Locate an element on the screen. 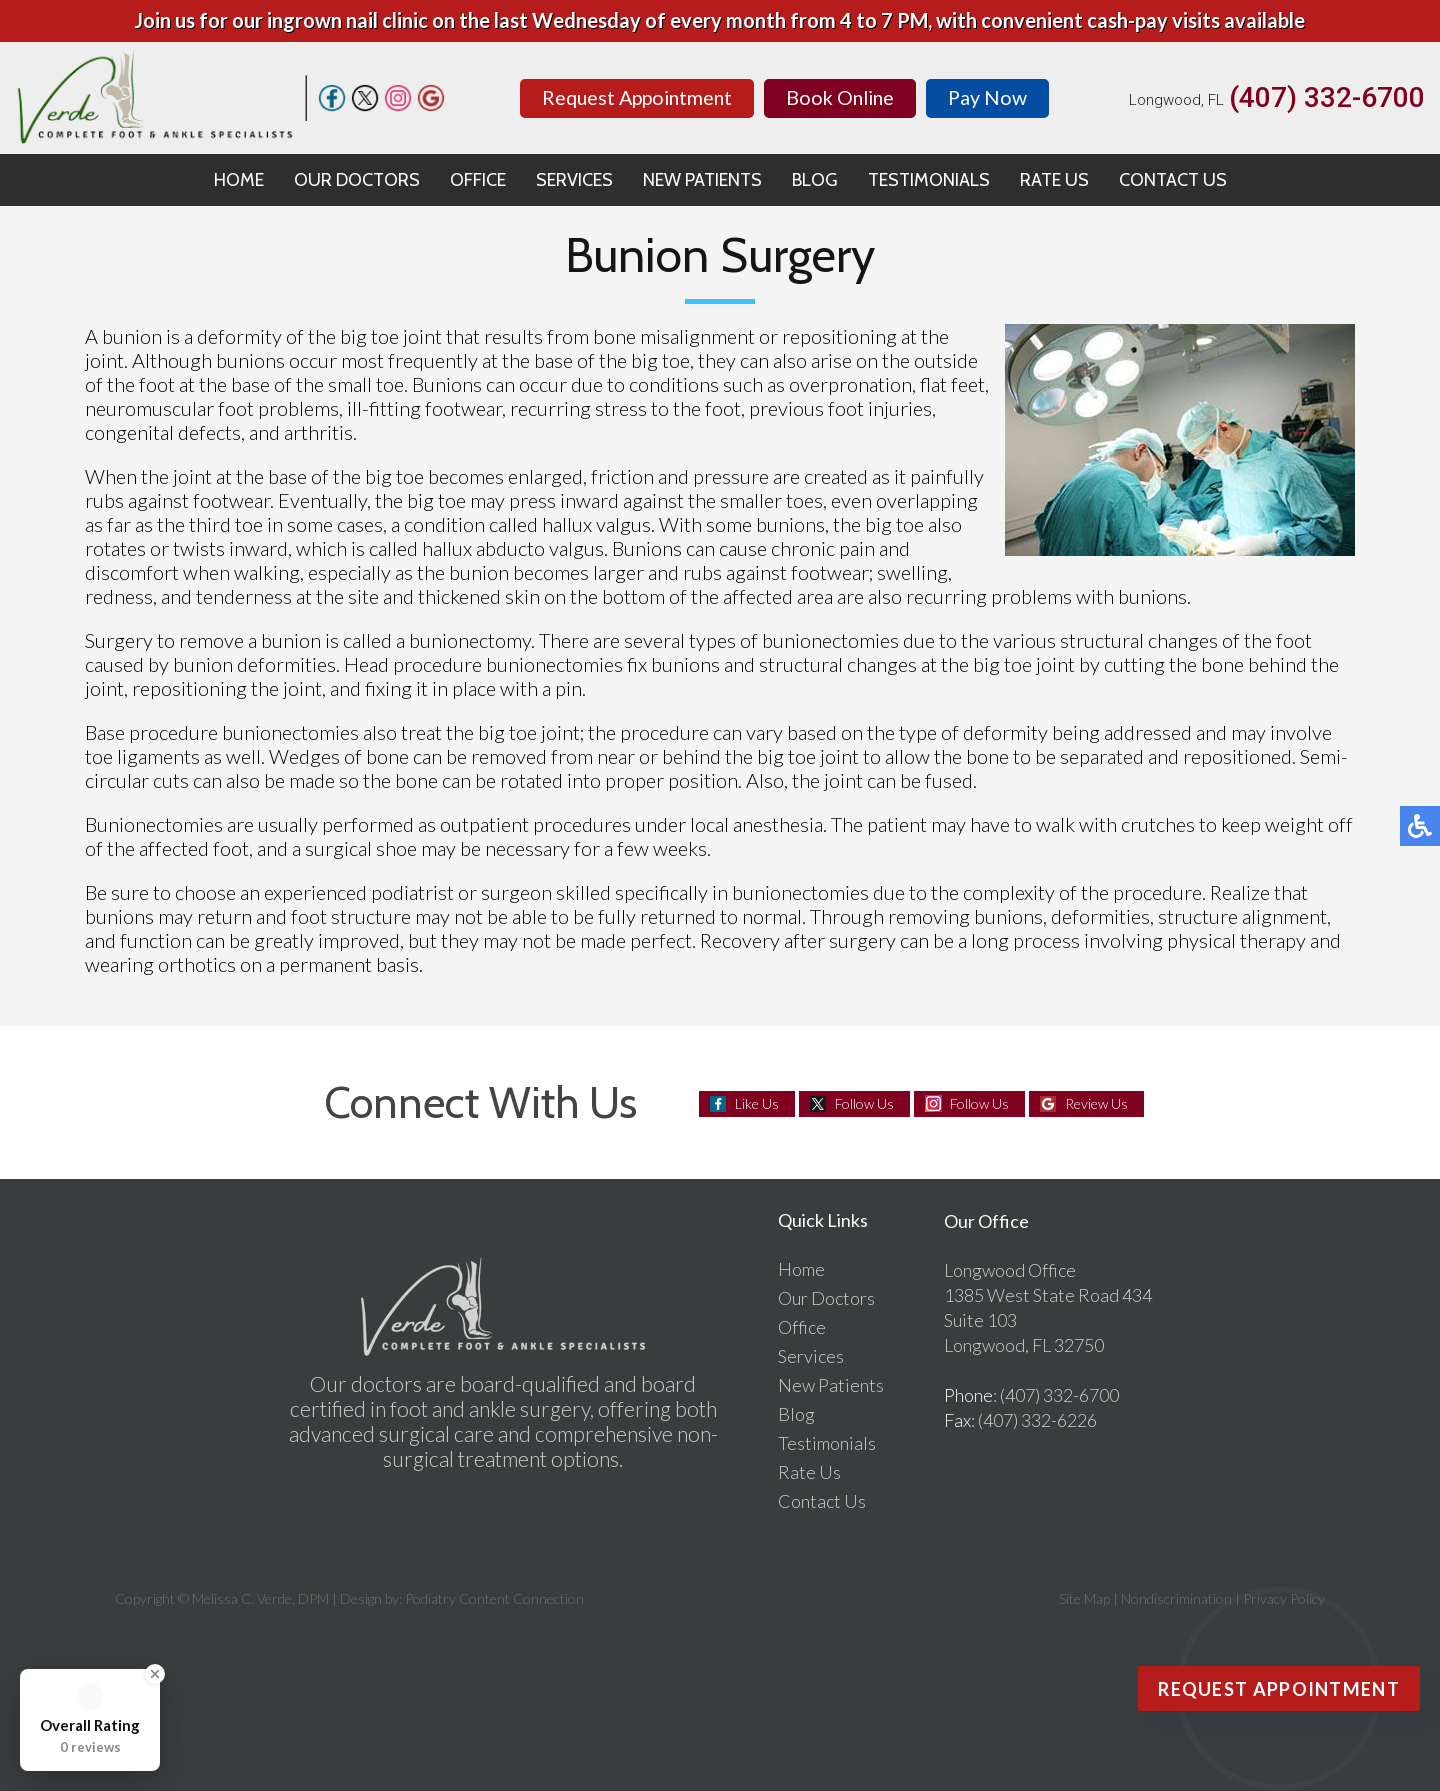 This screenshot has width=1440, height=1791. Pay Now is located at coordinates (994, 97).